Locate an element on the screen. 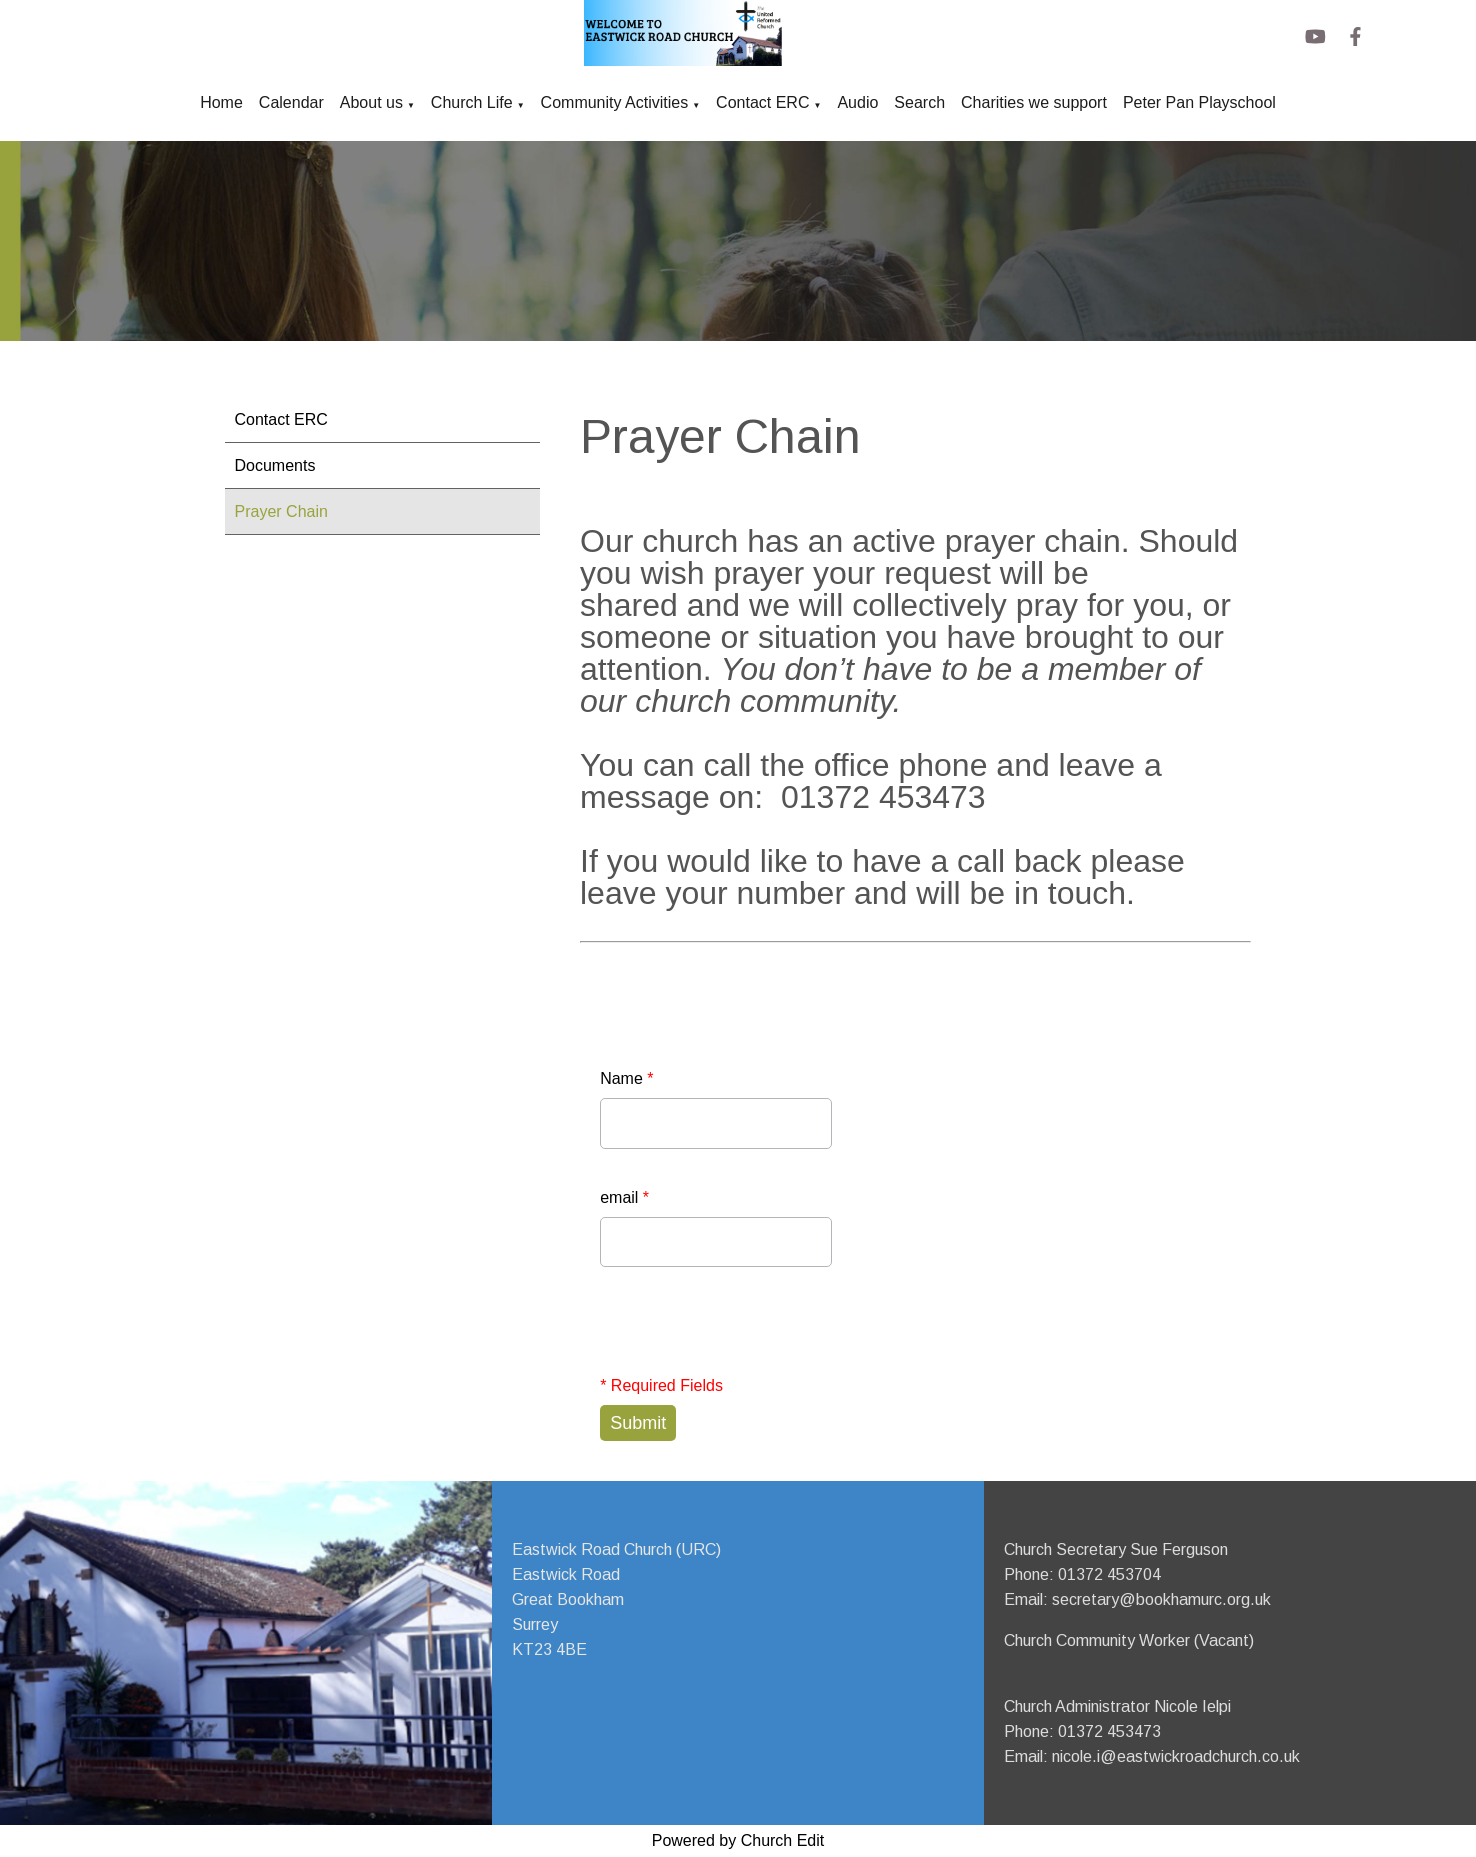 Image resolution: width=1476 pixels, height=1857 pixels. Powered by Church Edit is located at coordinates (738, 1840).